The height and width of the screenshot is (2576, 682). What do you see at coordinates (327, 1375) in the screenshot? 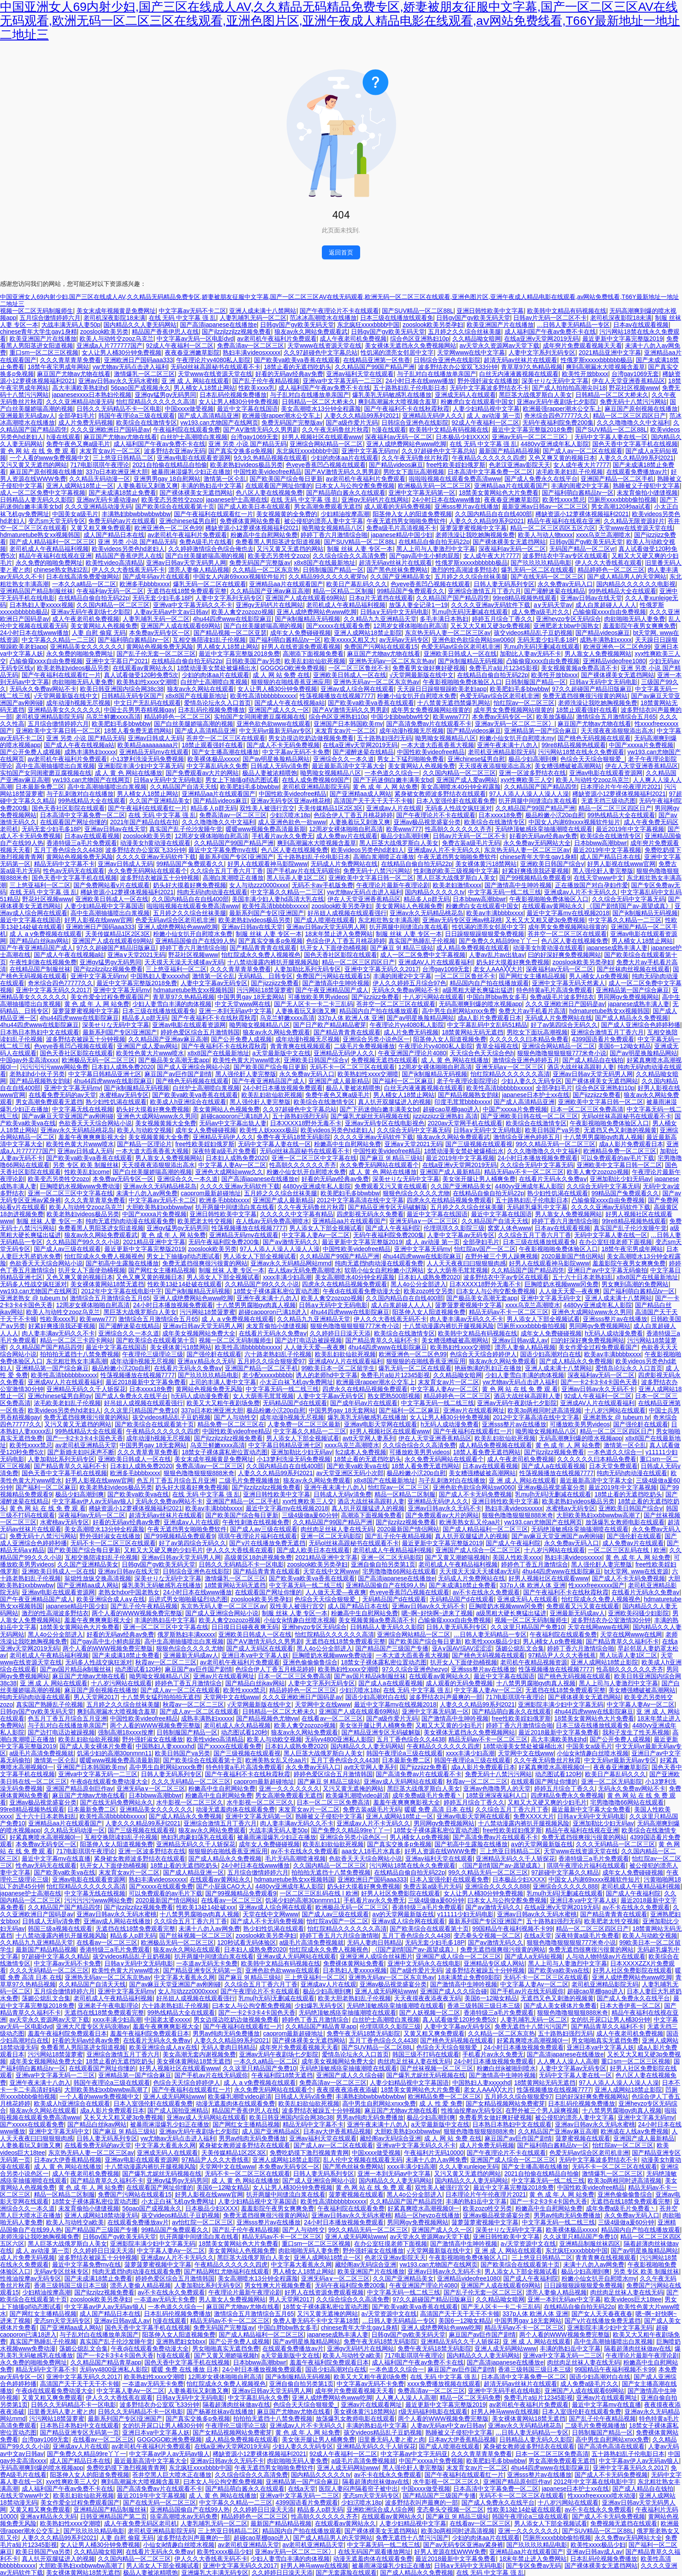
I see `诱人的老师hd中文字幕` at bounding box center [327, 1375].